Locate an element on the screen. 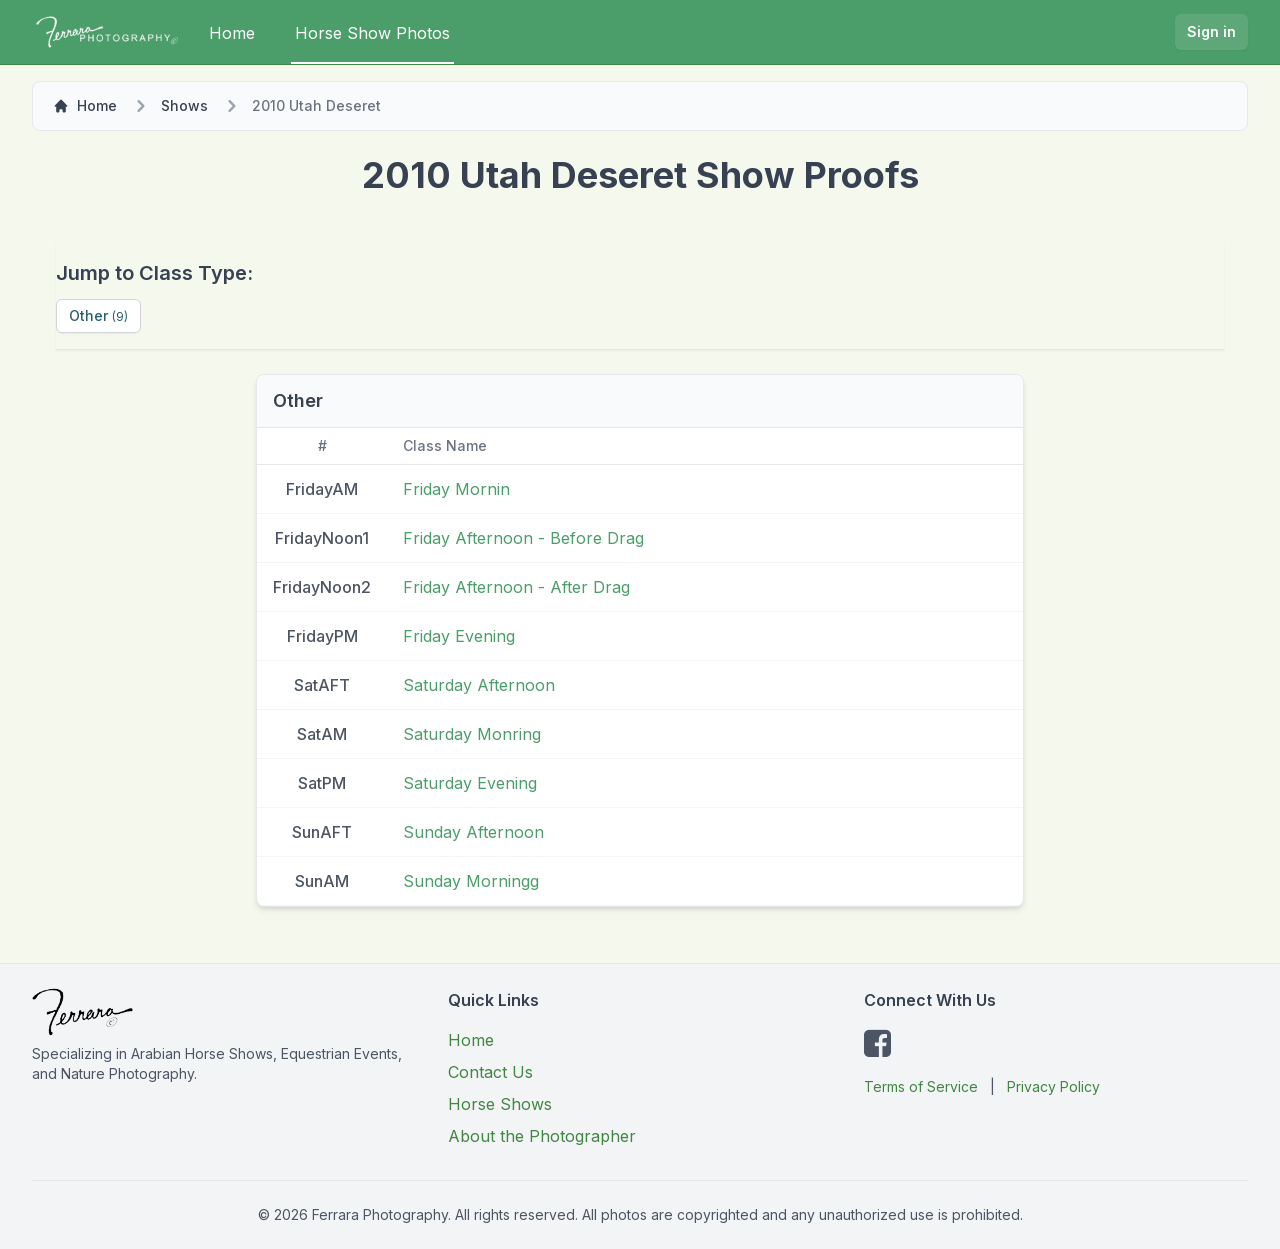 The height and width of the screenshot is (1249, 1280). Friday Mornin is located at coordinates (456, 489).